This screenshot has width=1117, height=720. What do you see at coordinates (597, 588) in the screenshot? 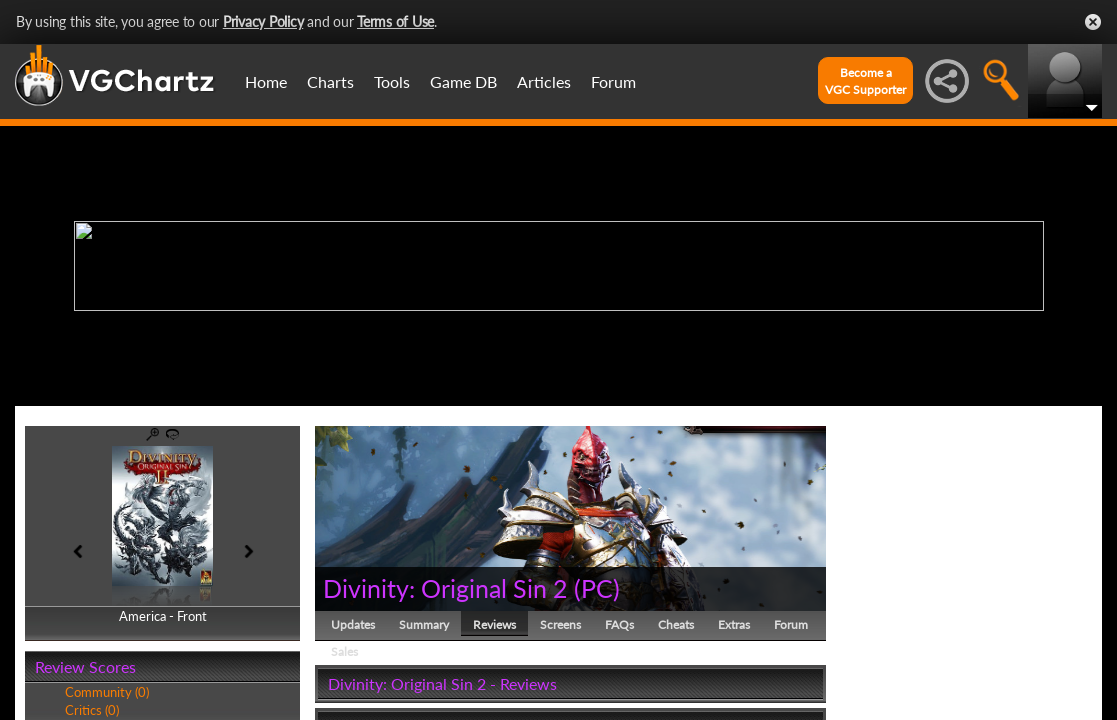
I see `PC` at bounding box center [597, 588].